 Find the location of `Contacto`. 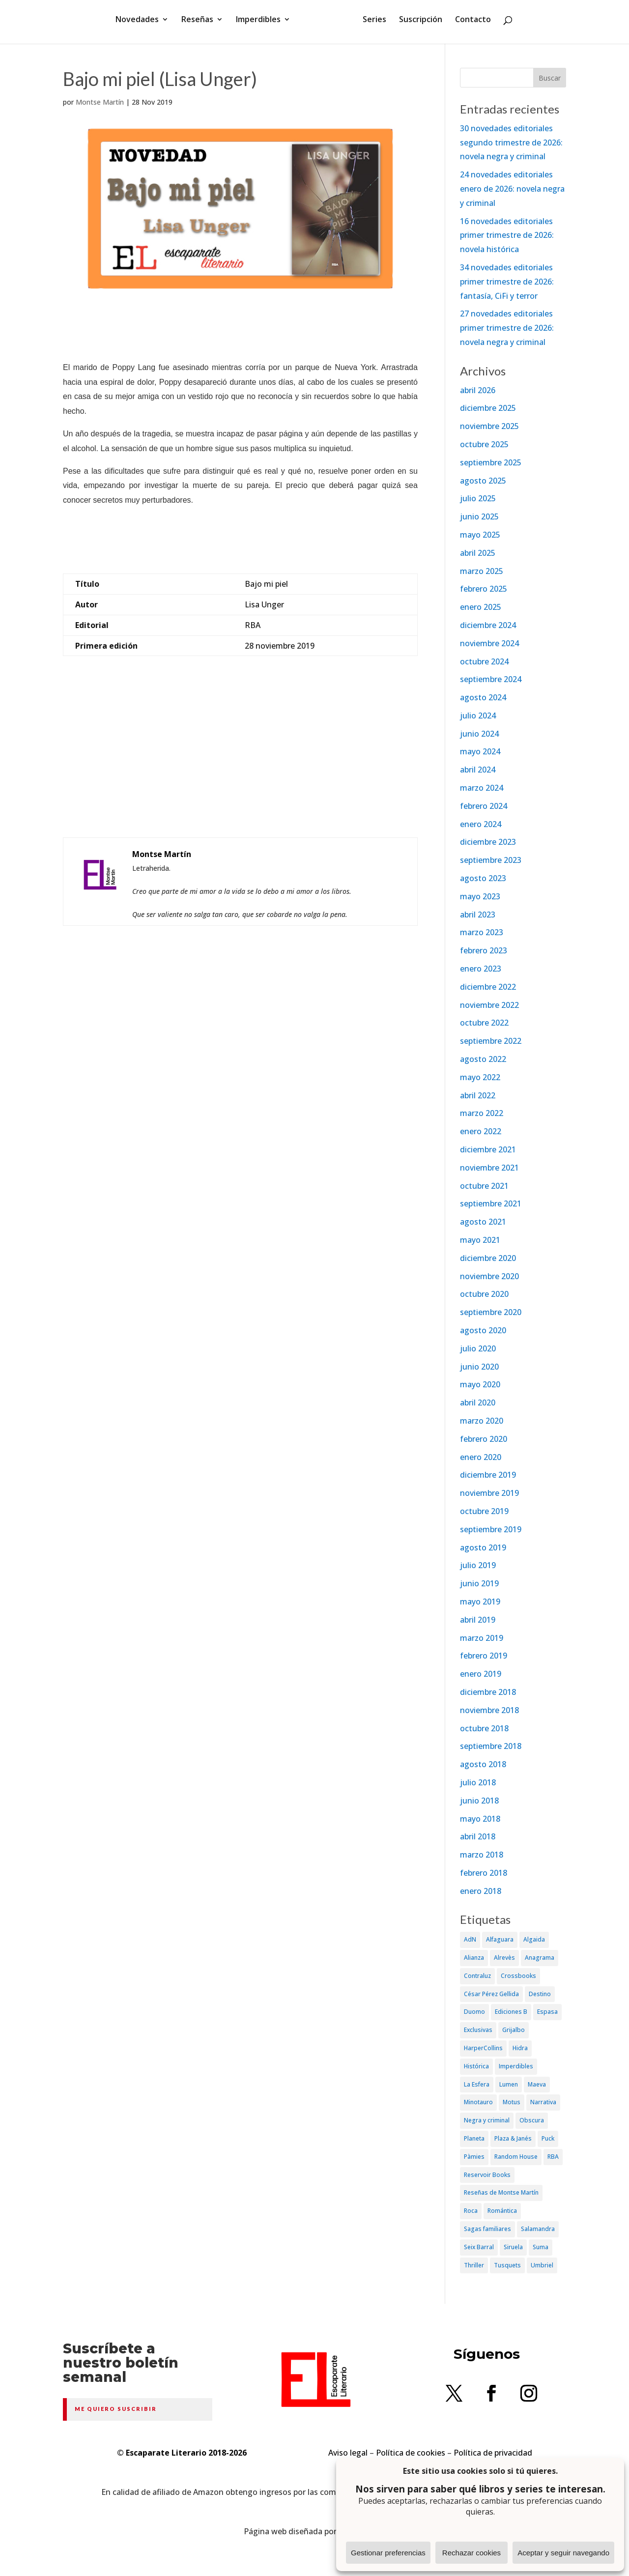

Contacto is located at coordinates (469, 26).